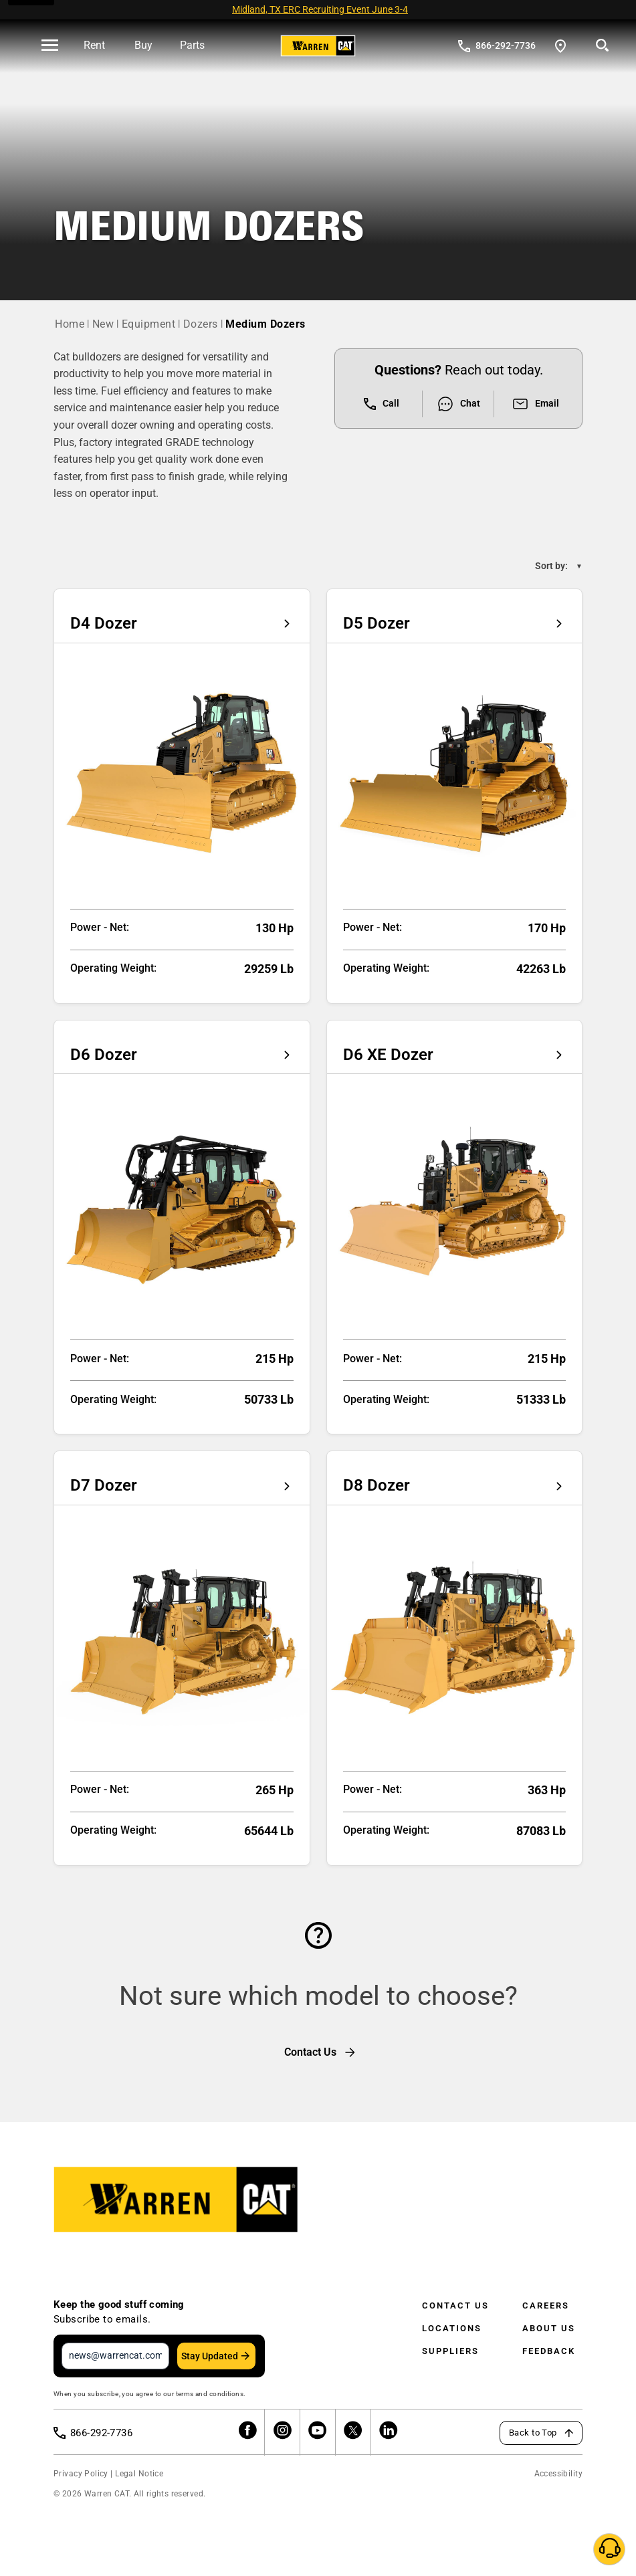  I want to click on About Us, so click(548, 2328).